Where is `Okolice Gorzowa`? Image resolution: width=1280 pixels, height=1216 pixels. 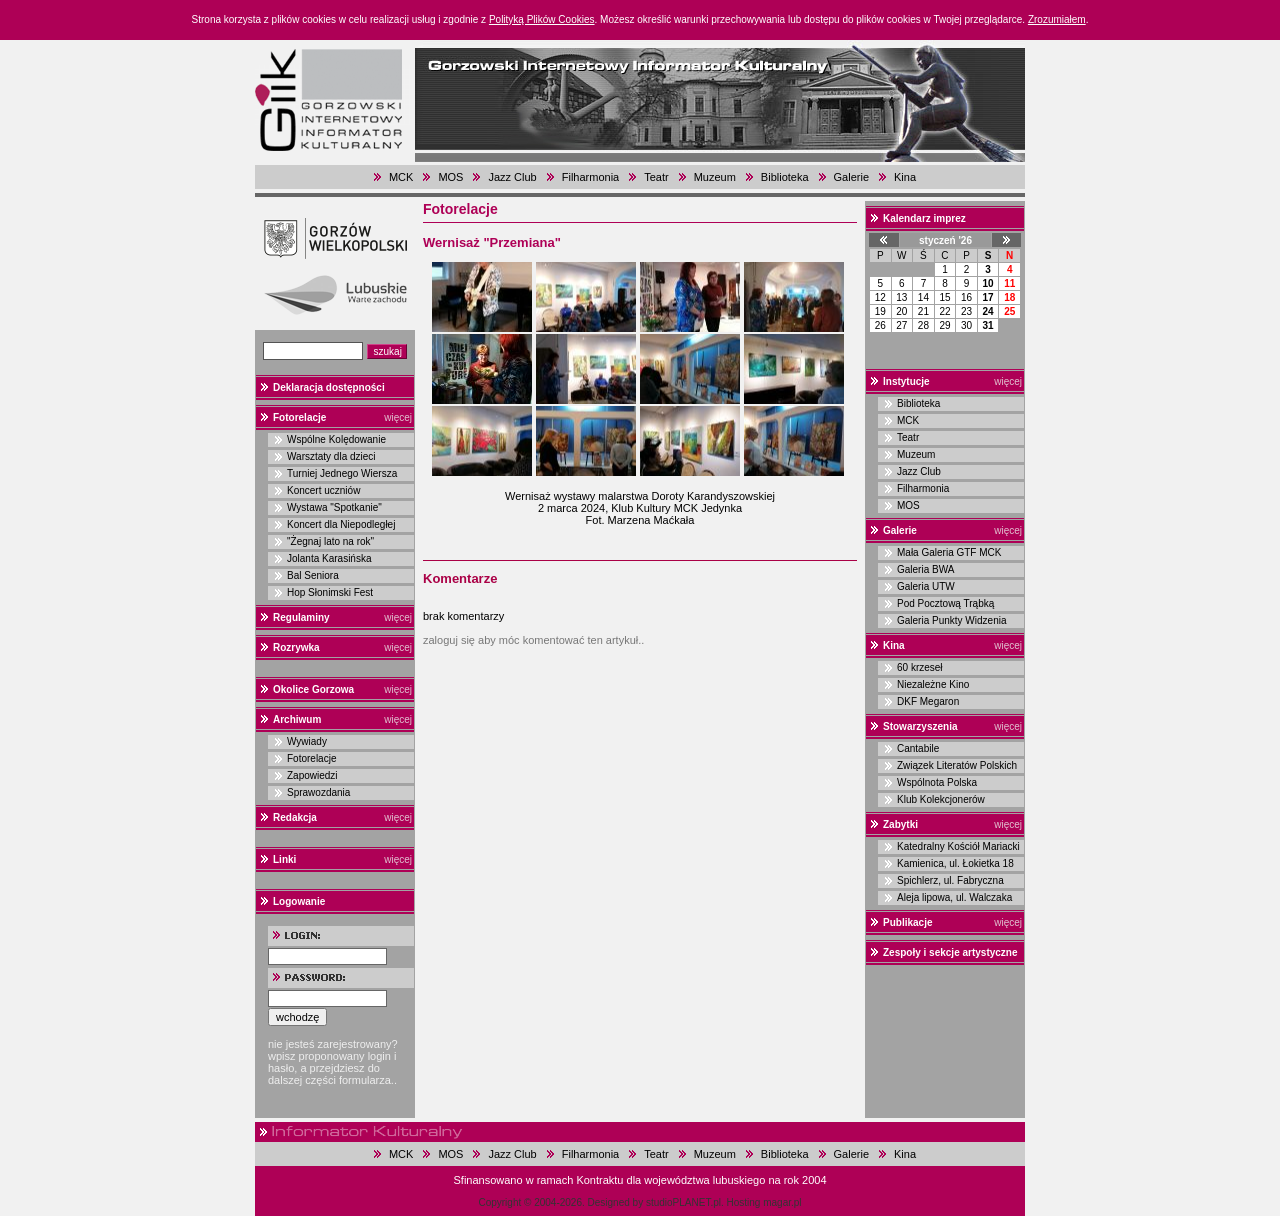 Okolice Gorzowa is located at coordinates (313, 689).